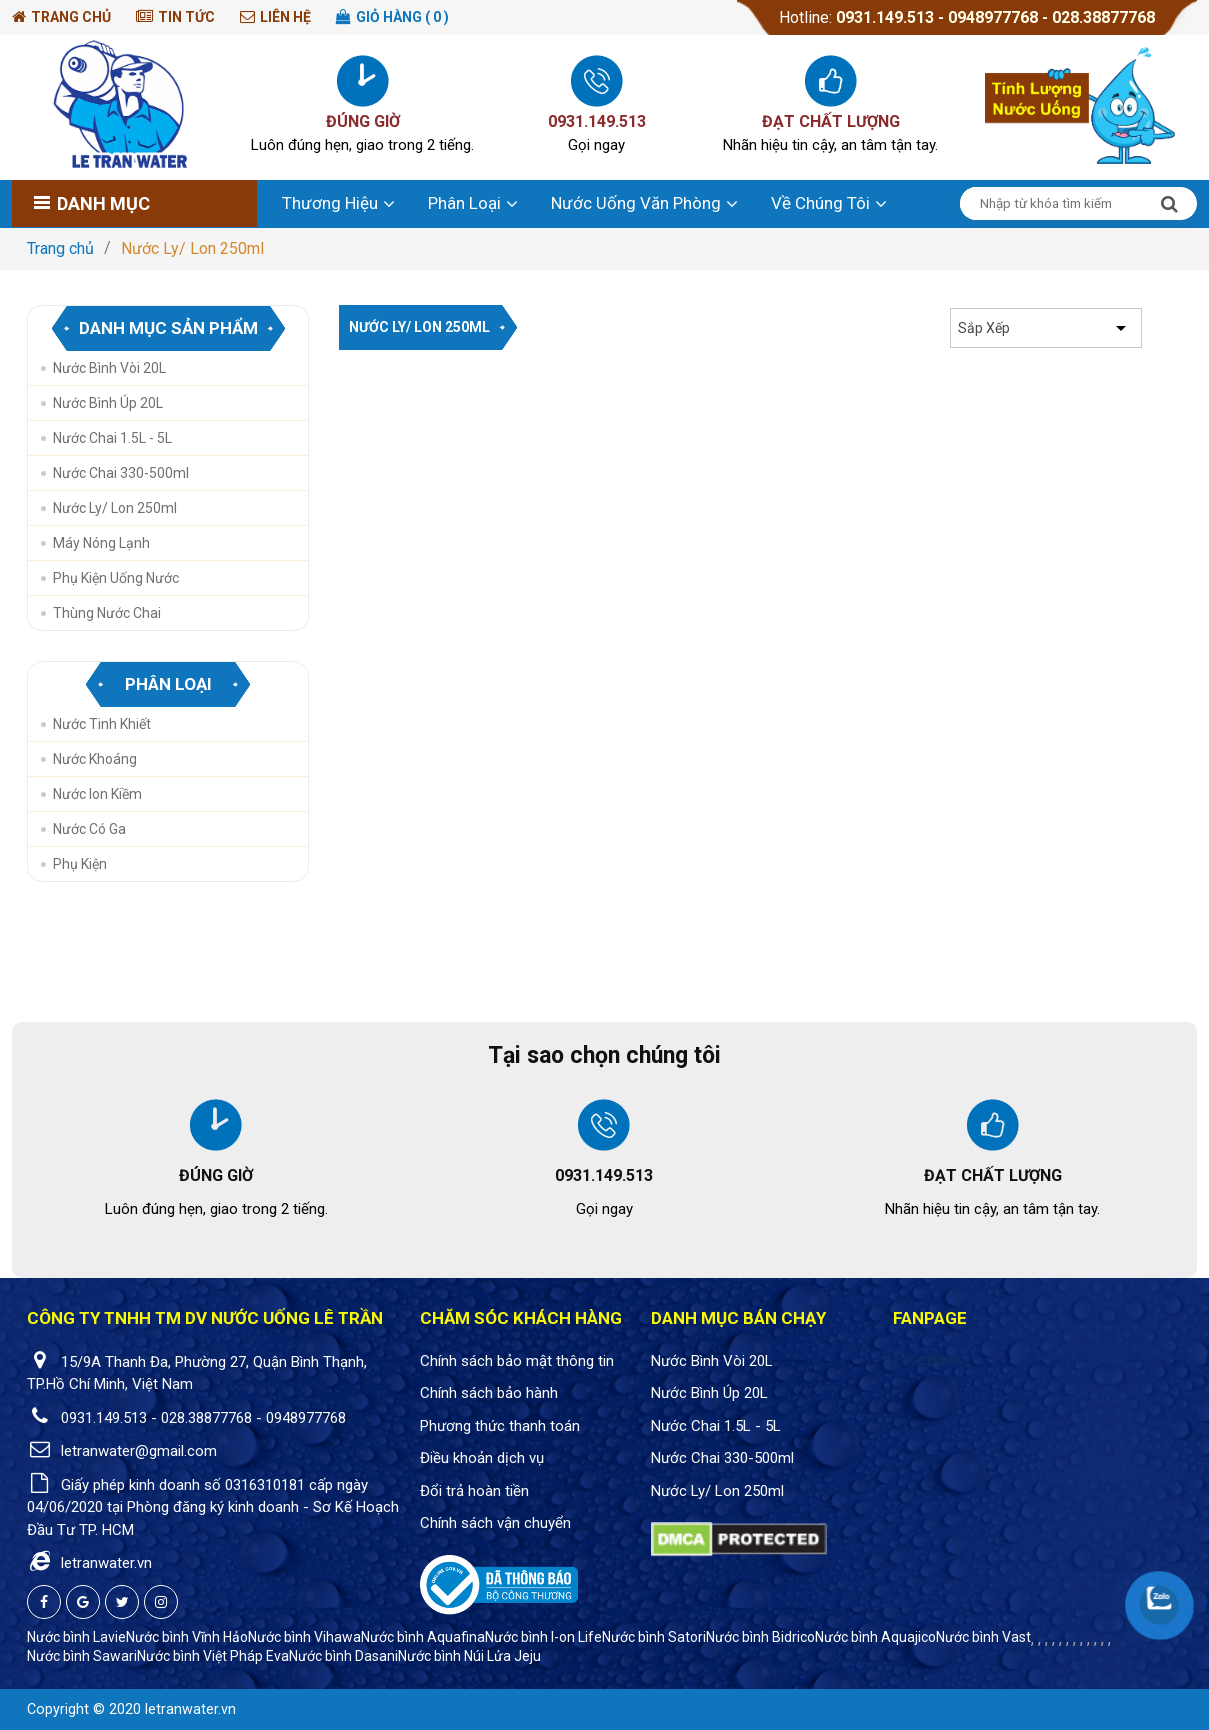  I want to click on Nước bình Aquafina, so click(423, 1637).